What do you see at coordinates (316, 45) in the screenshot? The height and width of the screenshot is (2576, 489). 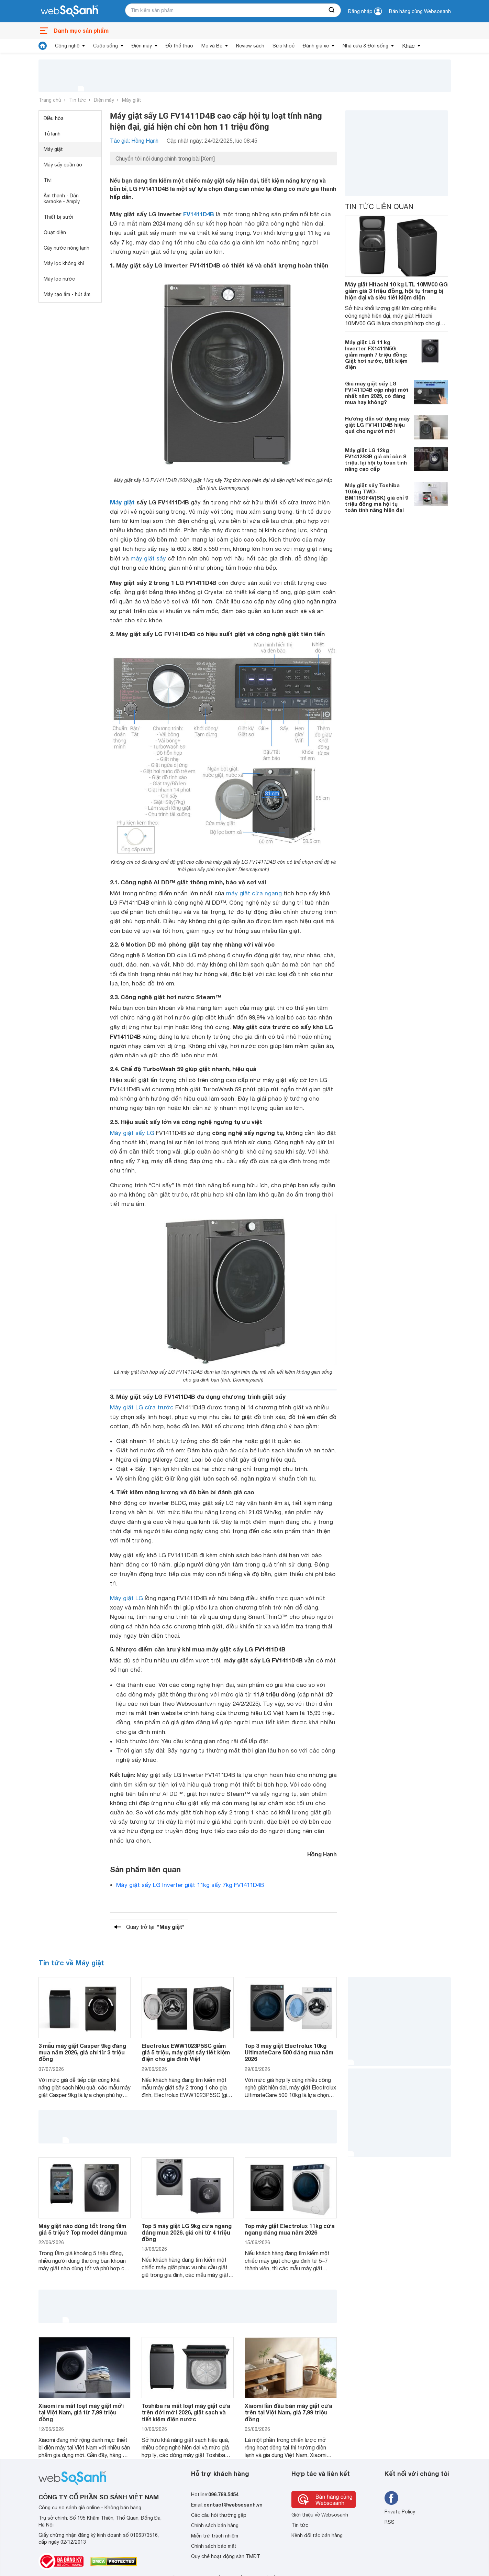 I see `Đánh giá xe` at bounding box center [316, 45].